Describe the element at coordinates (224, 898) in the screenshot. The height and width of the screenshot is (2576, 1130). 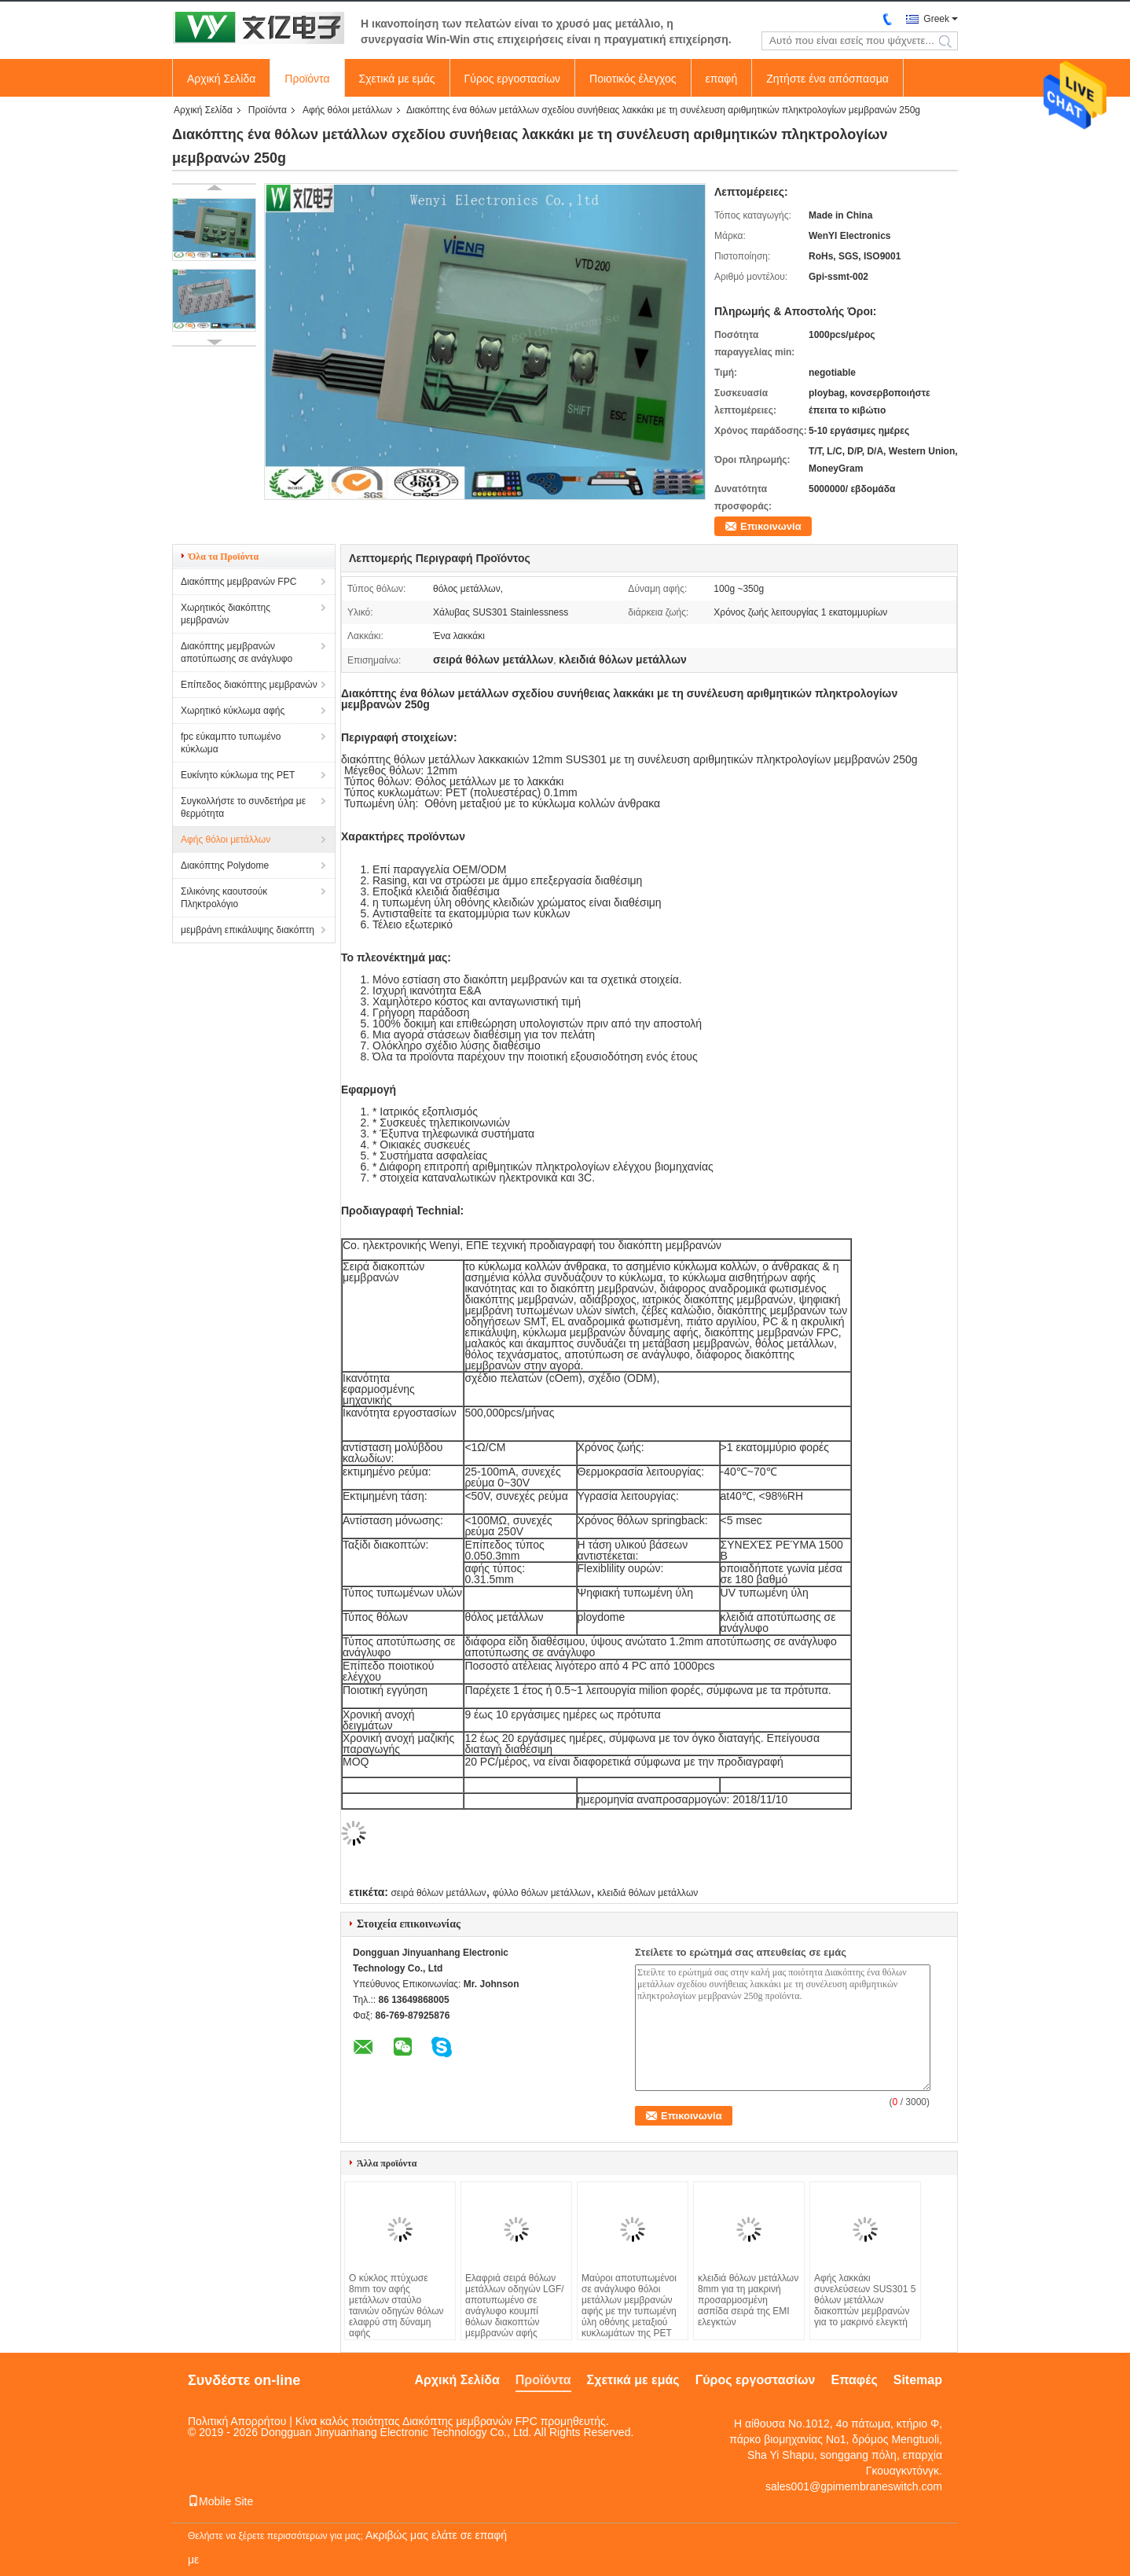
I see `Σιλικόνης καουτσούκ Πληκτρολόγιο` at that location.